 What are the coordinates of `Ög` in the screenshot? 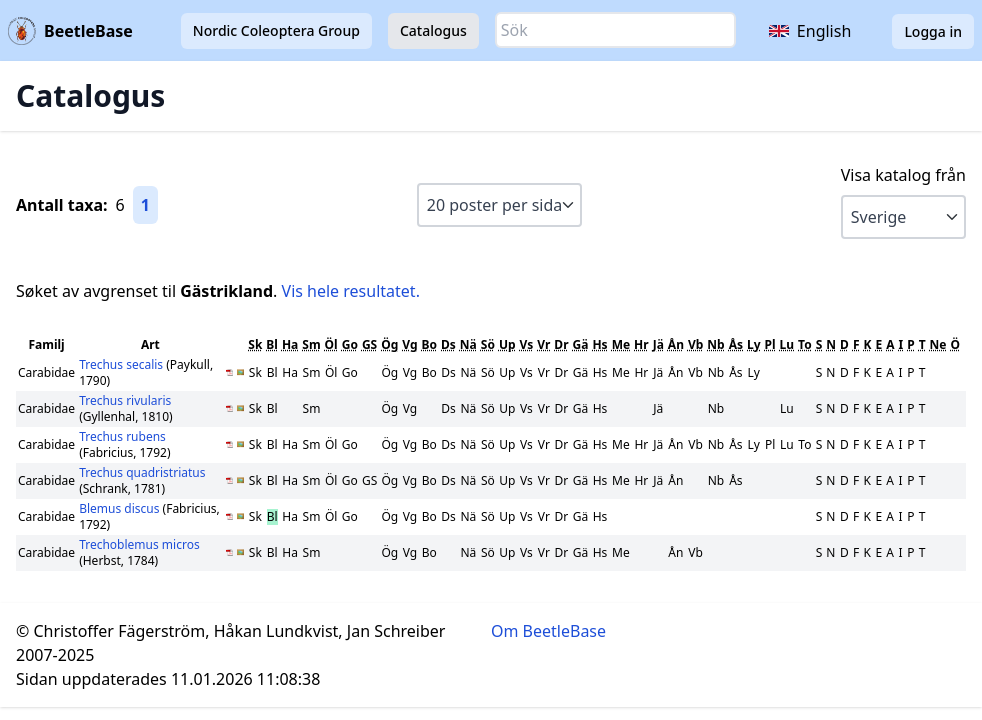 It's located at (389, 344).